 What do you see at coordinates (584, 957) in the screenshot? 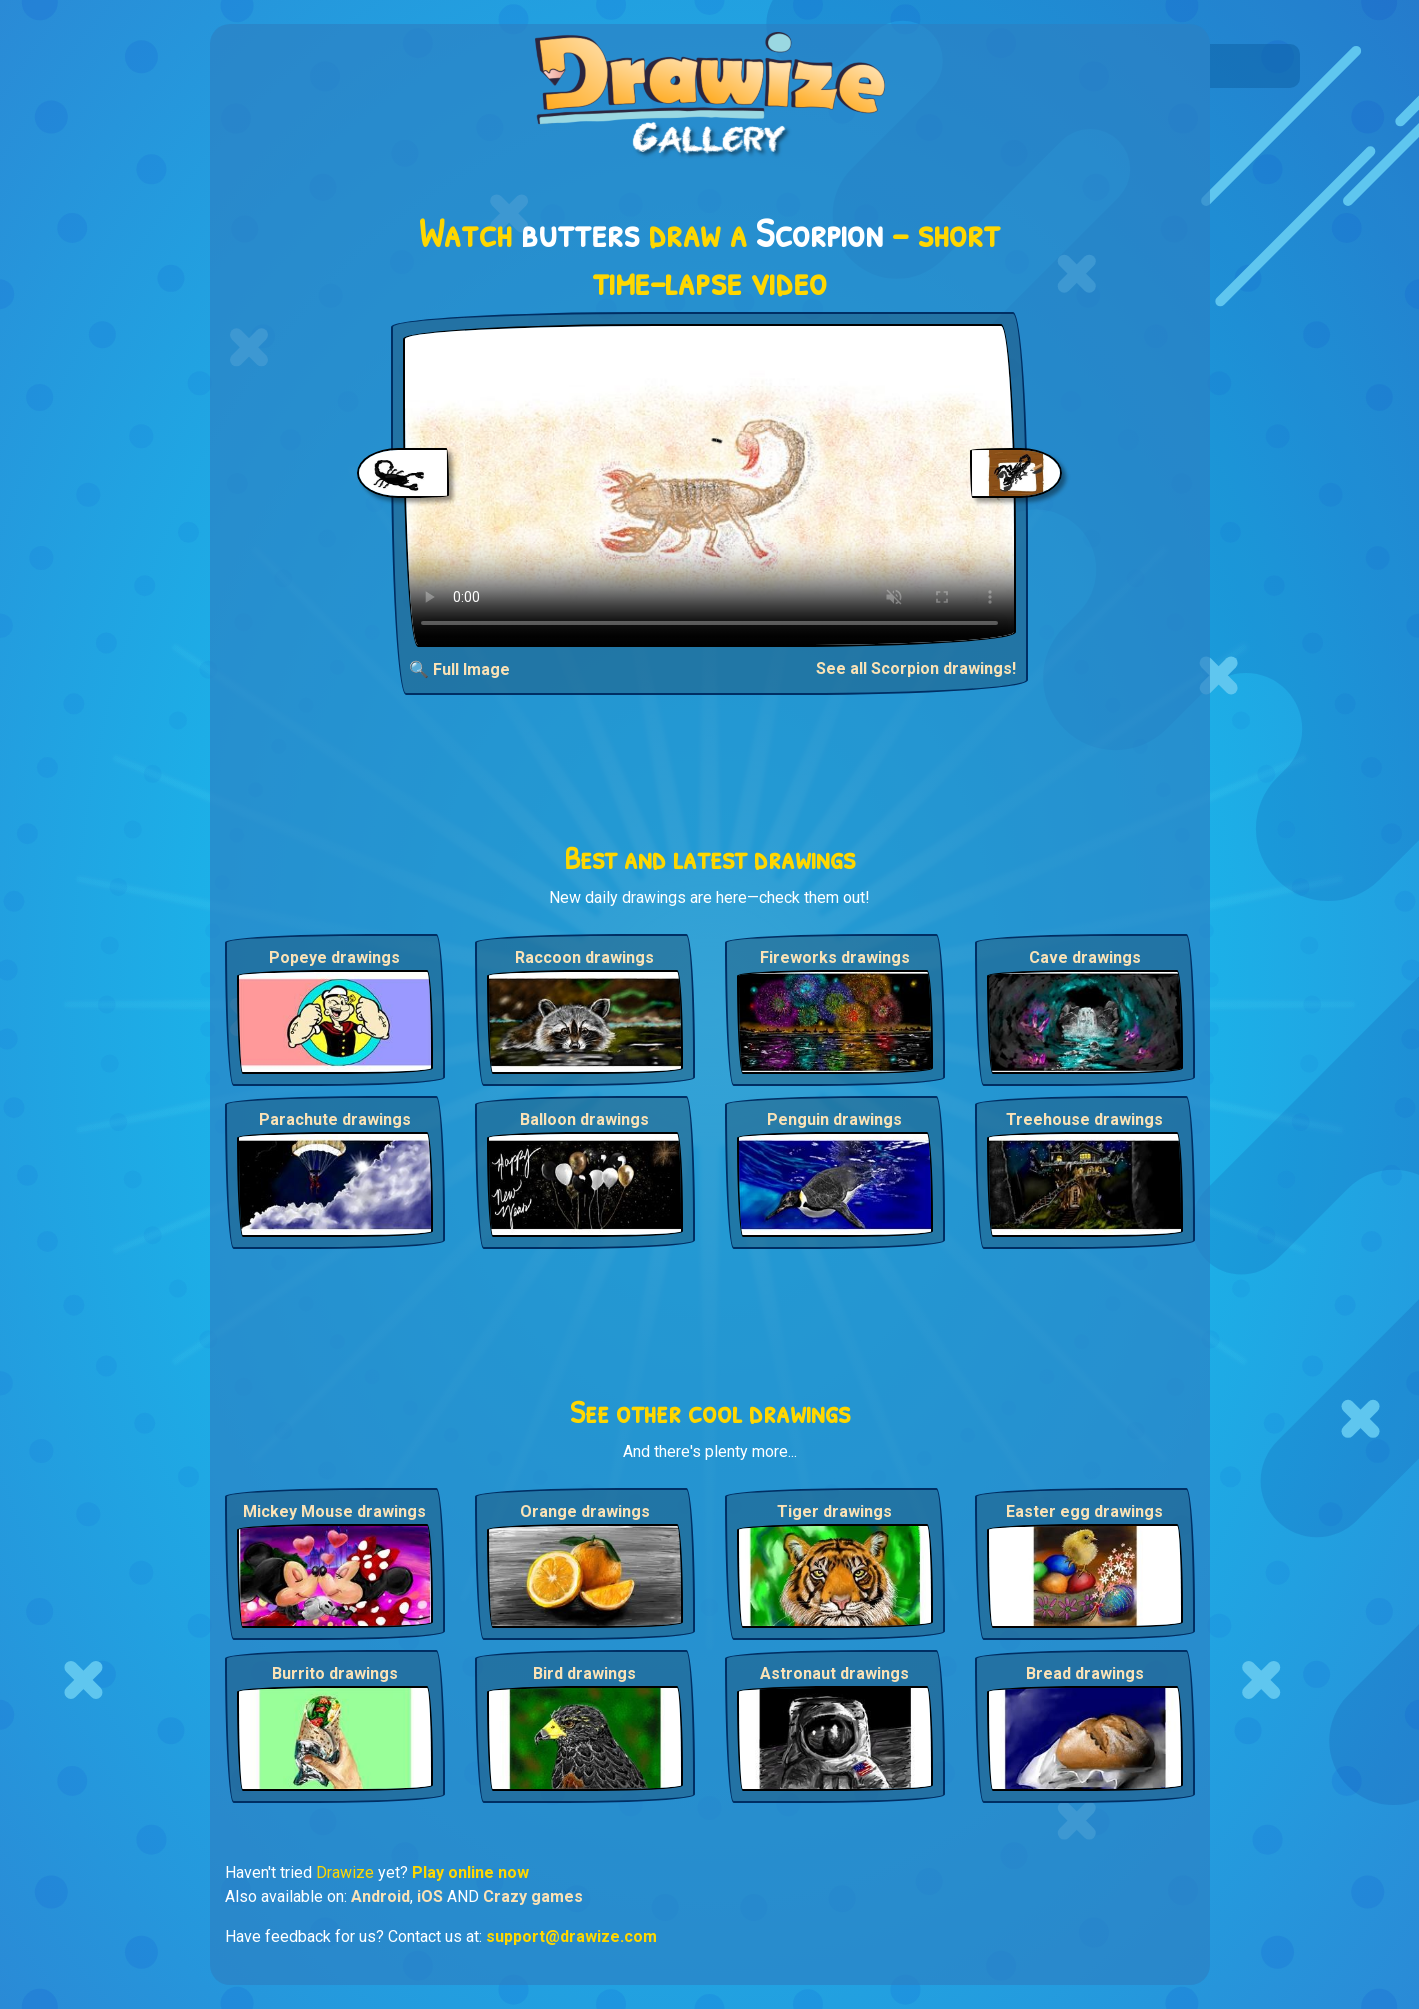
I see `Raccoon drawings` at bounding box center [584, 957].